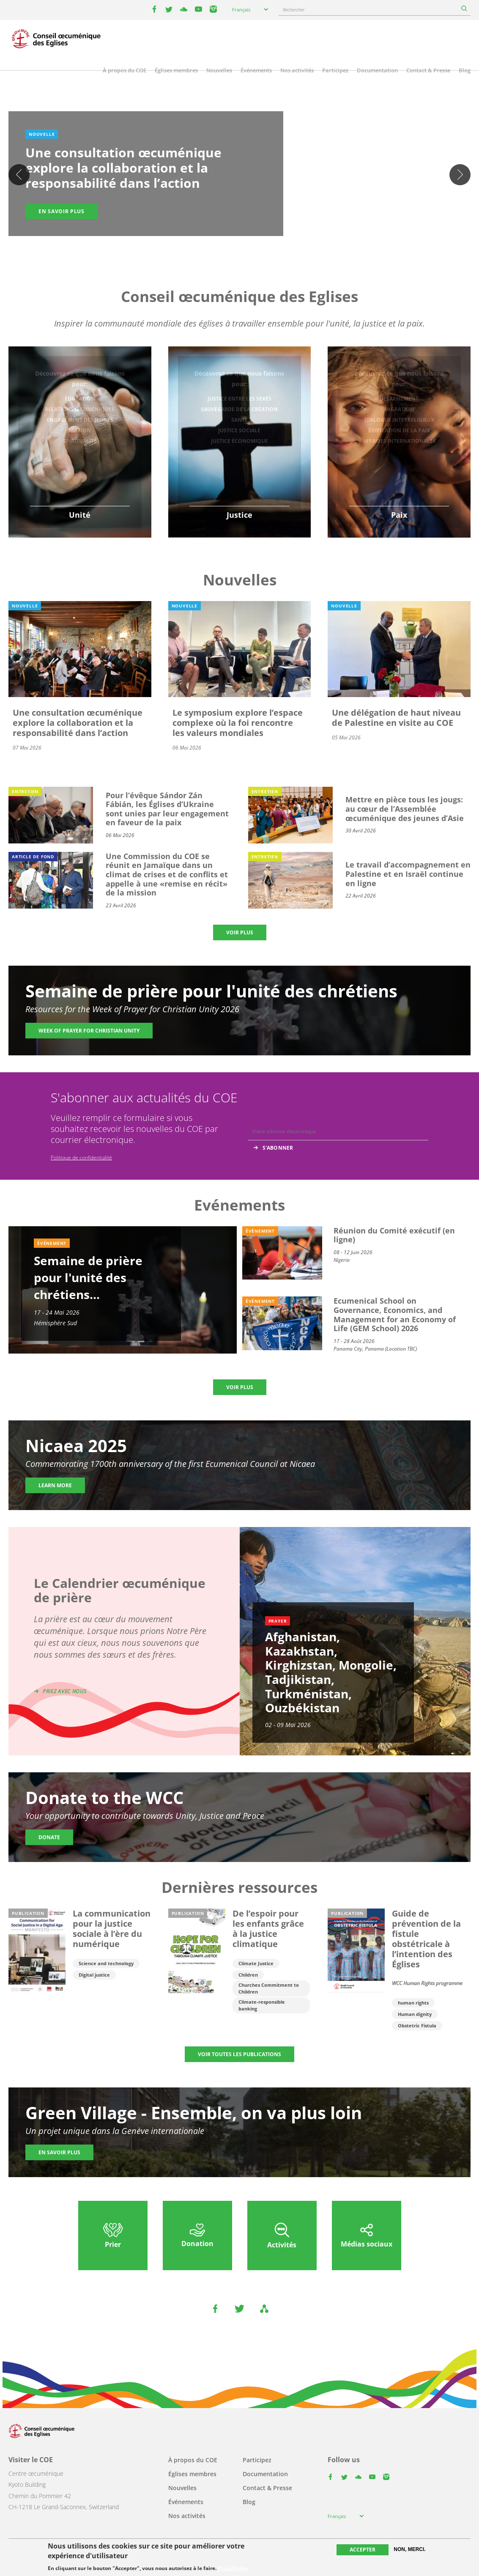 Image resolution: width=479 pixels, height=2576 pixels. I want to click on Human dignity, so click(415, 2014).